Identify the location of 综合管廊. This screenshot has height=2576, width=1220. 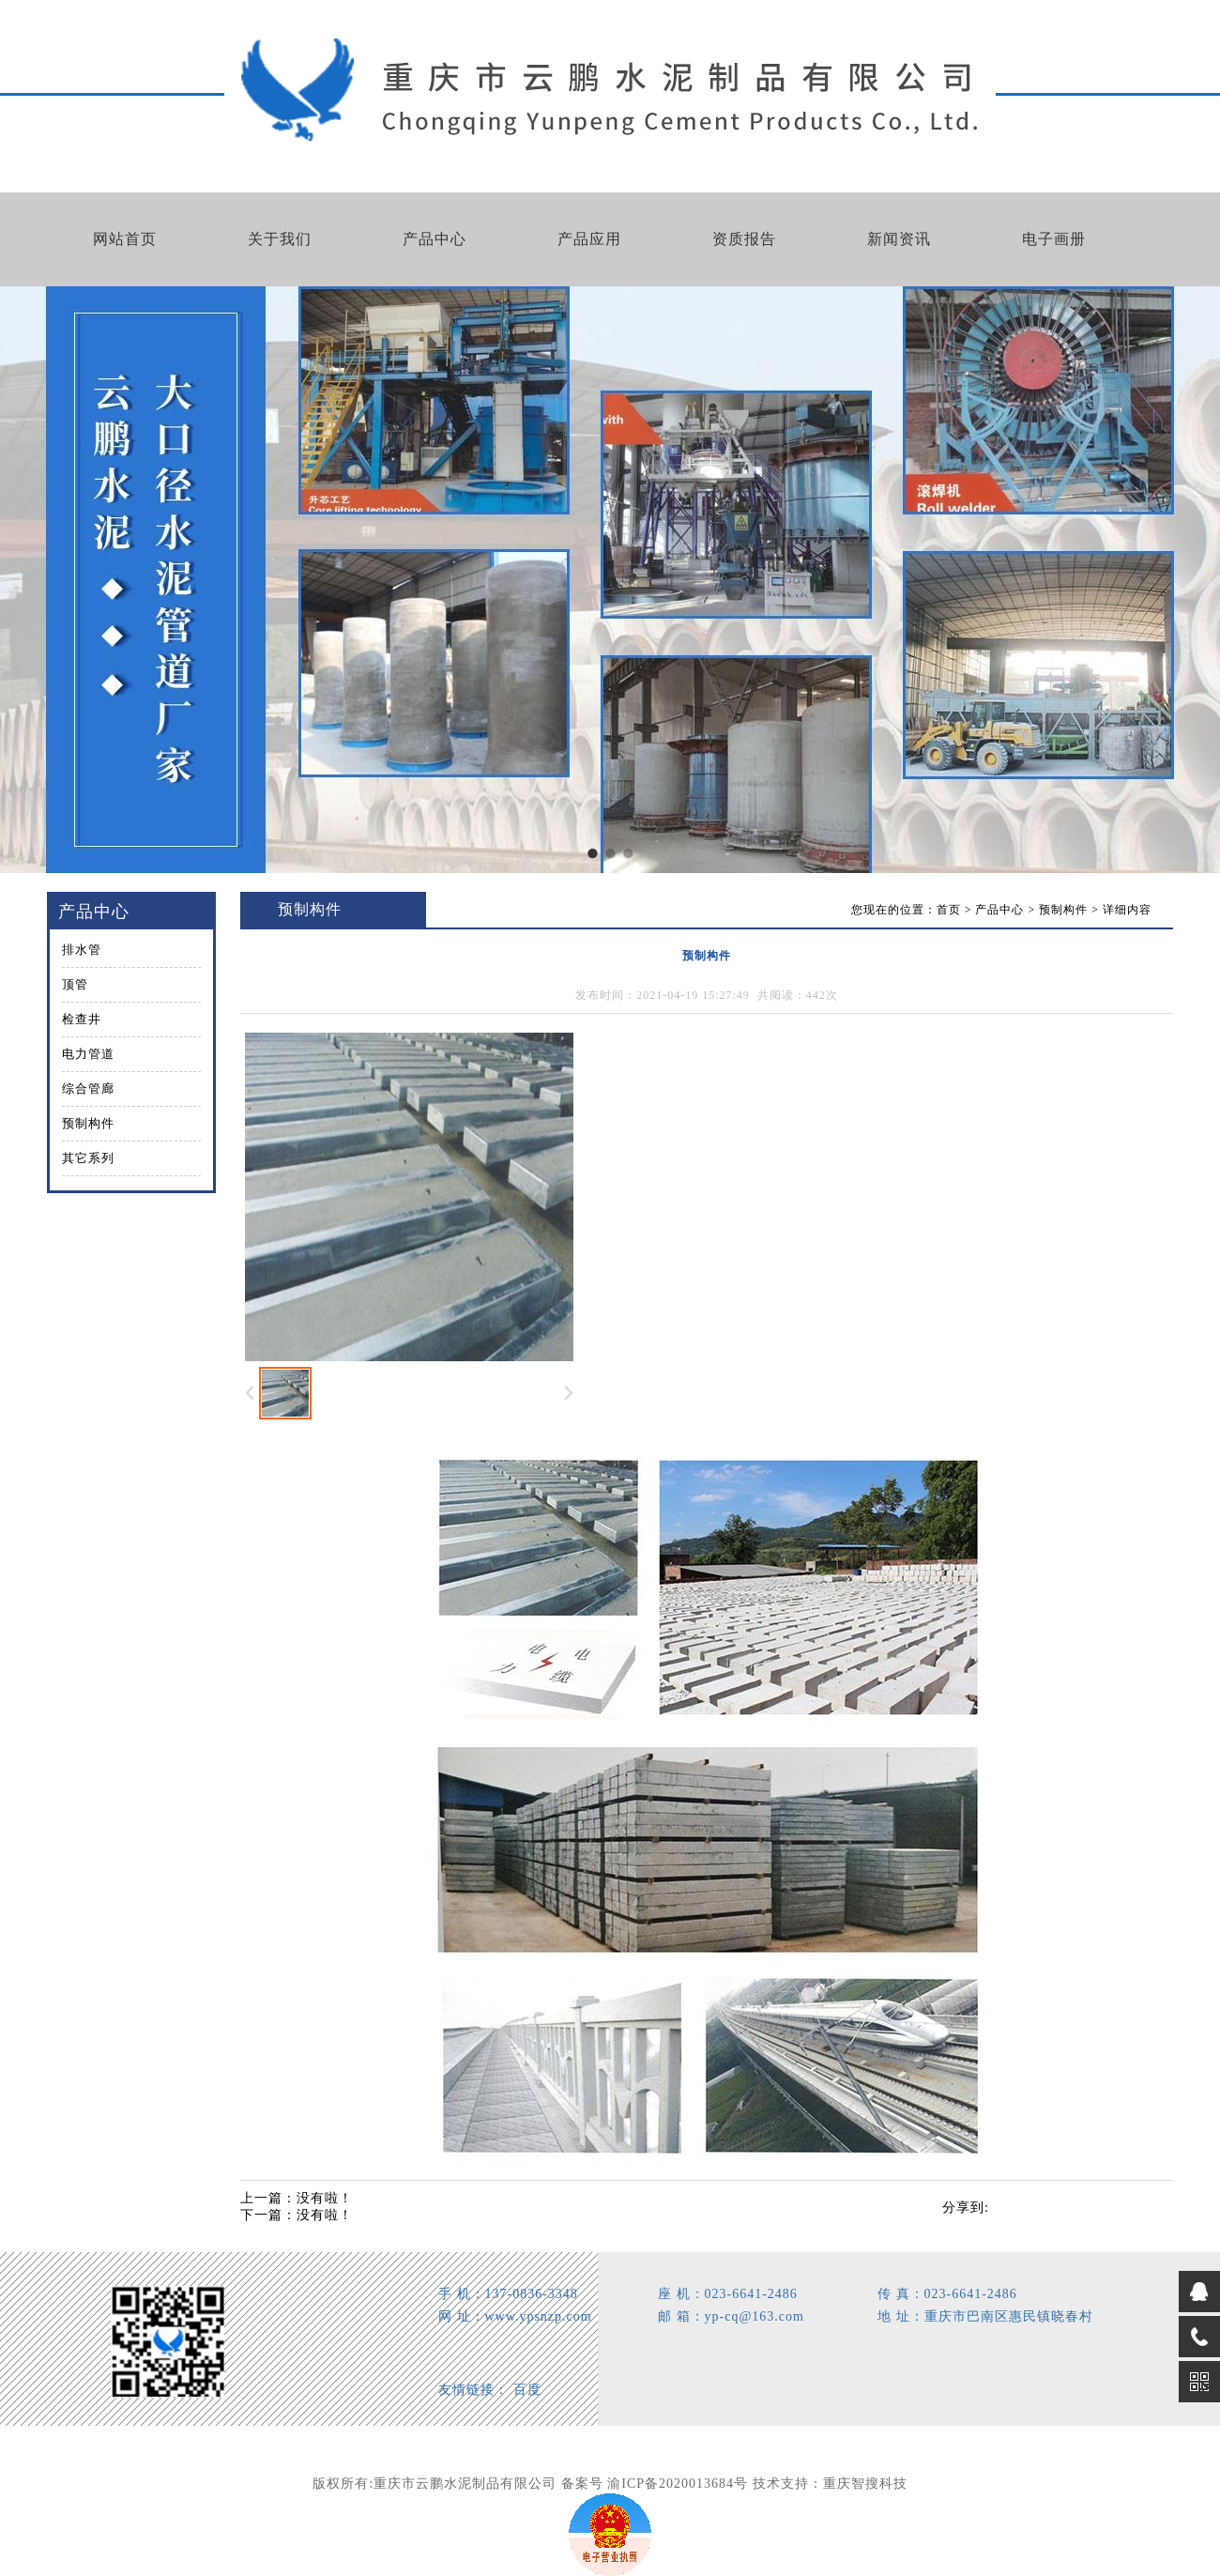
(88, 1088).